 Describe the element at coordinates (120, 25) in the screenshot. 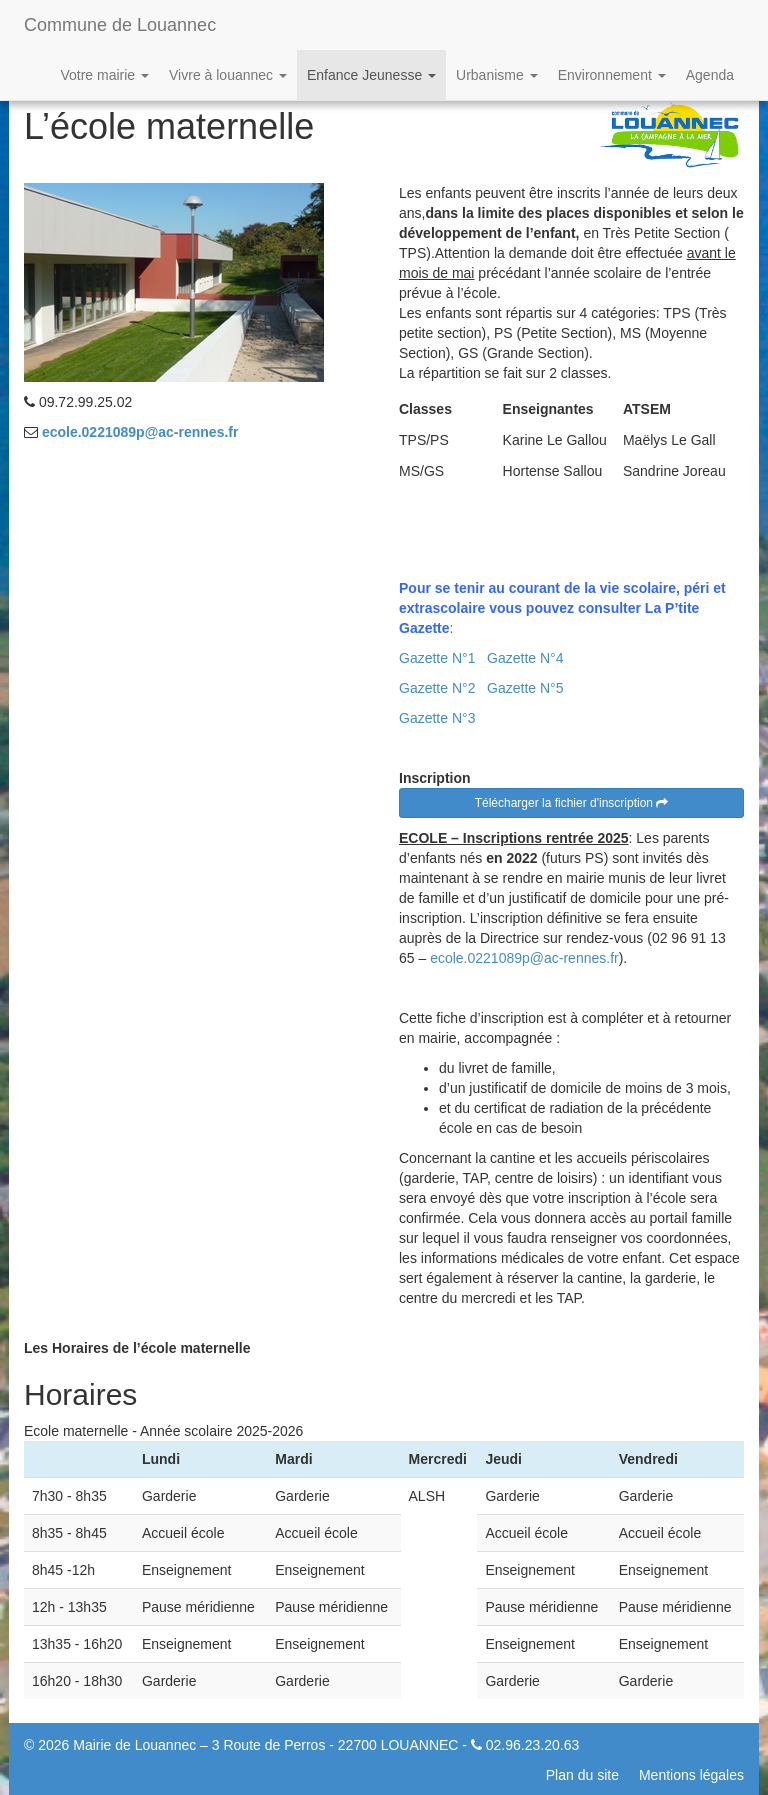

I see `Commune de Louannec` at that location.